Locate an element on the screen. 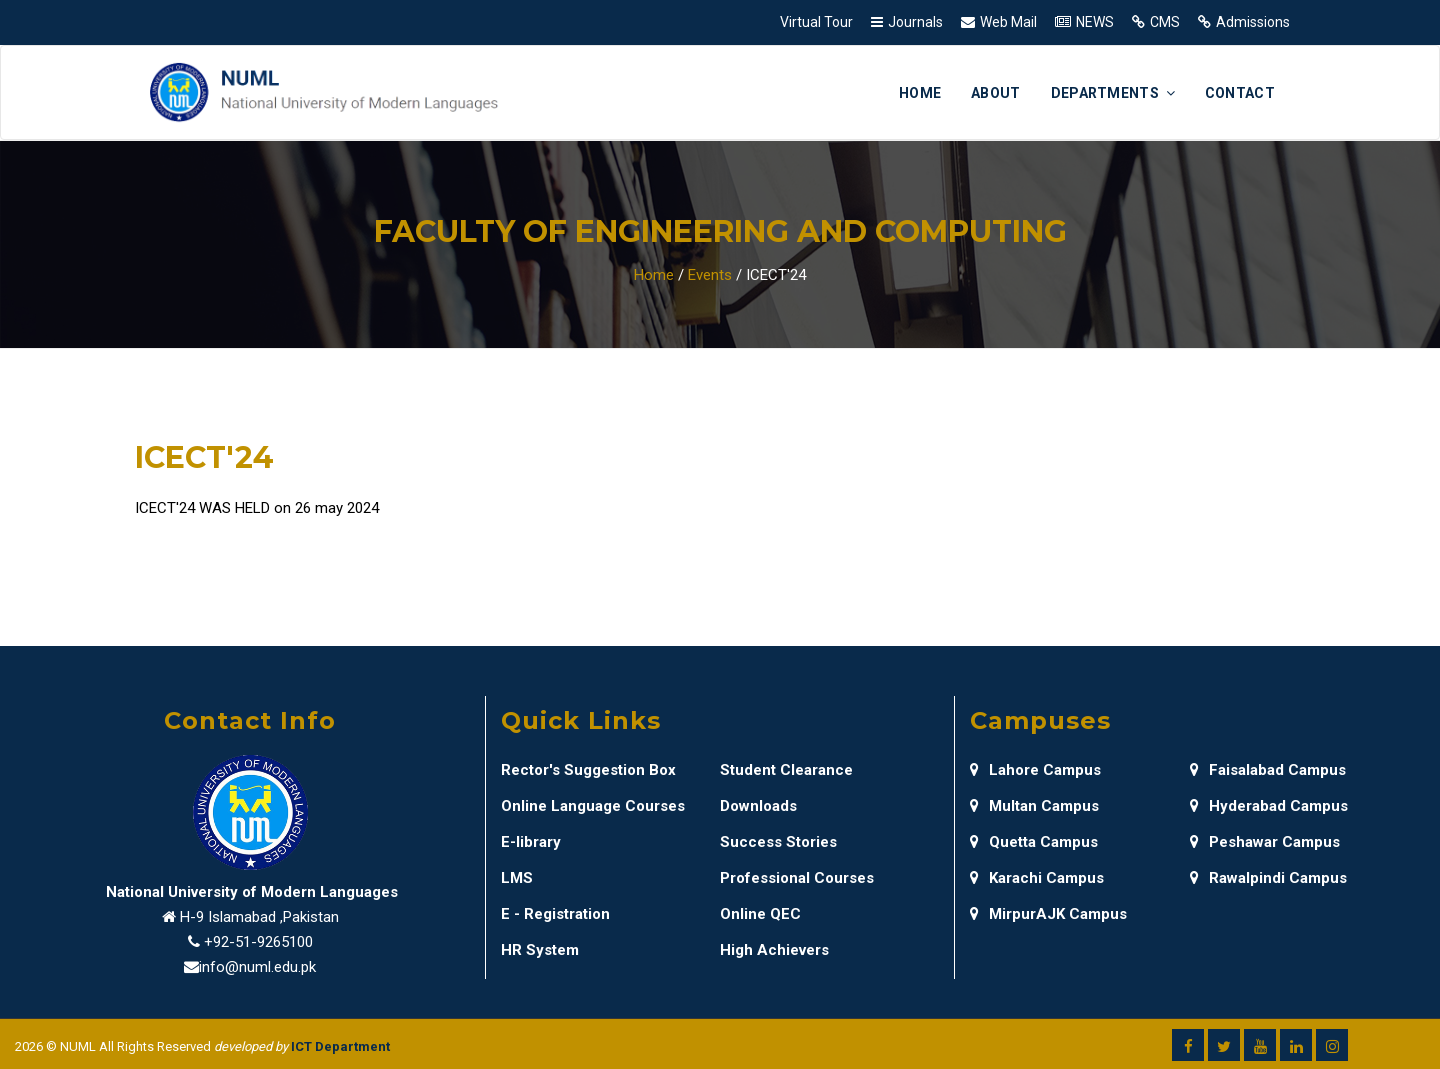 Image resolution: width=1440 pixels, height=1069 pixels. NEWS is located at coordinates (1095, 22).